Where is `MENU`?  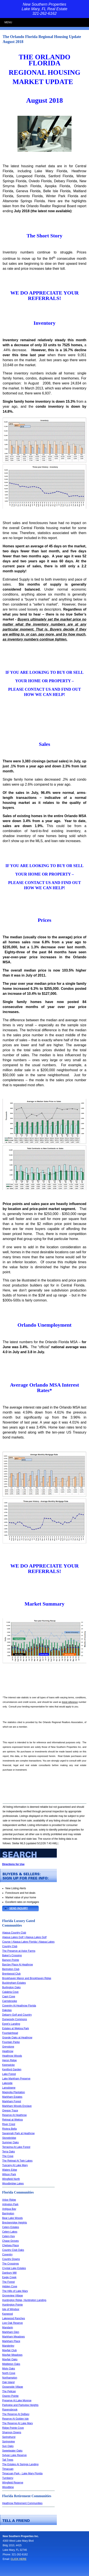 MENU is located at coordinates (8, 22).